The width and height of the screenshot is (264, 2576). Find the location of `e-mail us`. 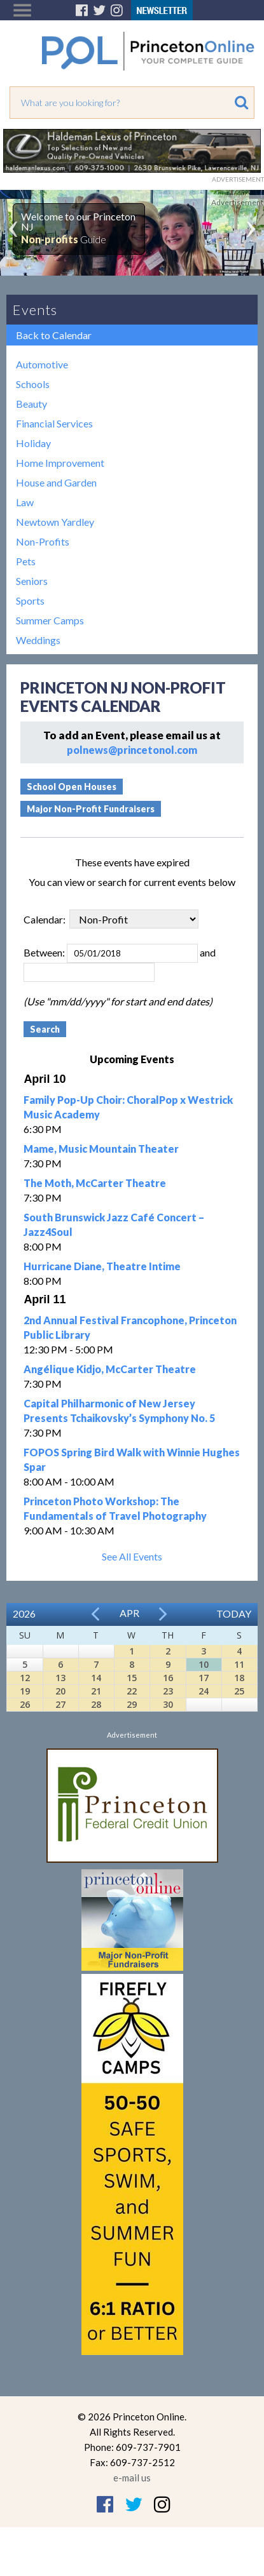

e-mail us is located at coordinates (132, 2477).